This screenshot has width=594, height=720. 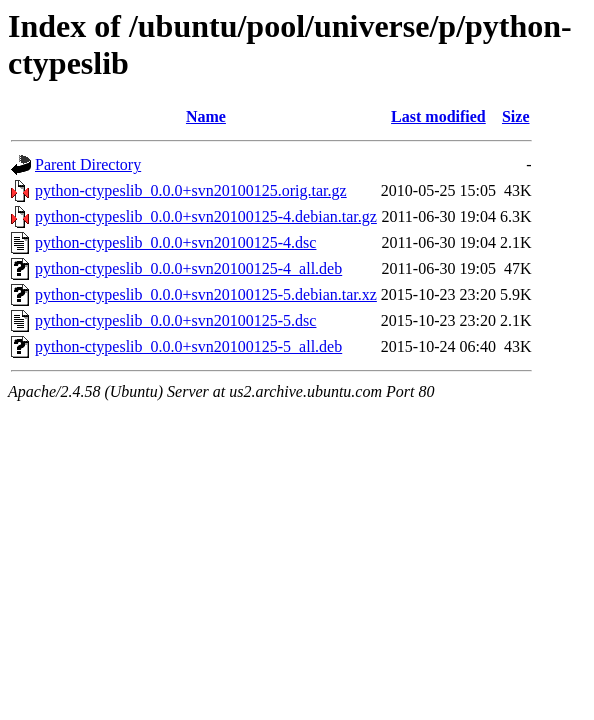 I want to click on Size, so click(x=516, y=116).